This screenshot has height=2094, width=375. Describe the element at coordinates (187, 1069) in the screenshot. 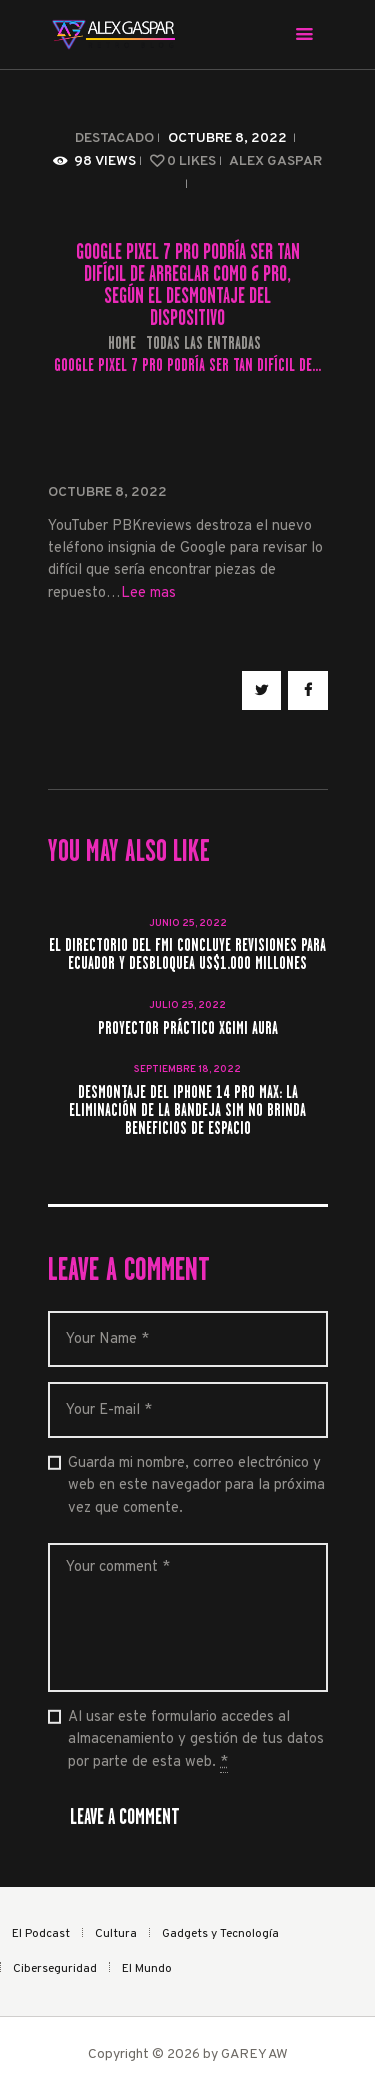

I see `septiembre 18, 2022` at that location.